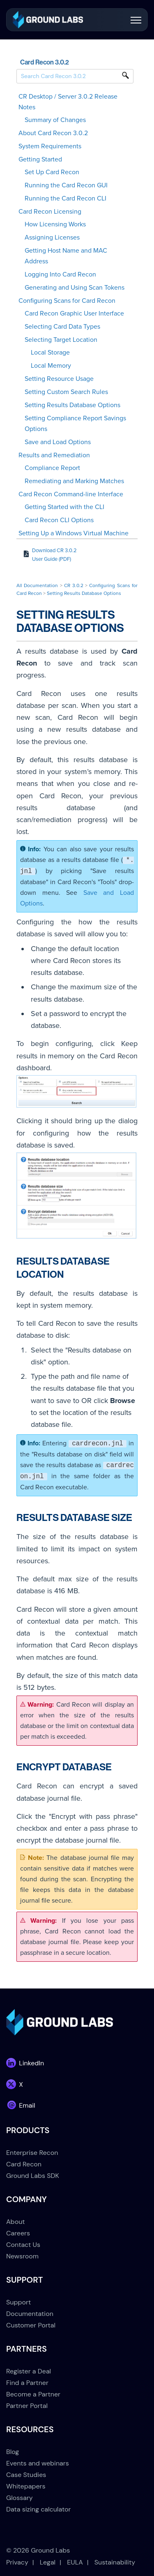  What do you see at coordinates (74, 481) in the screenshot?
I see `Remediating and Marking Matches` at bounding box center [74, 481].